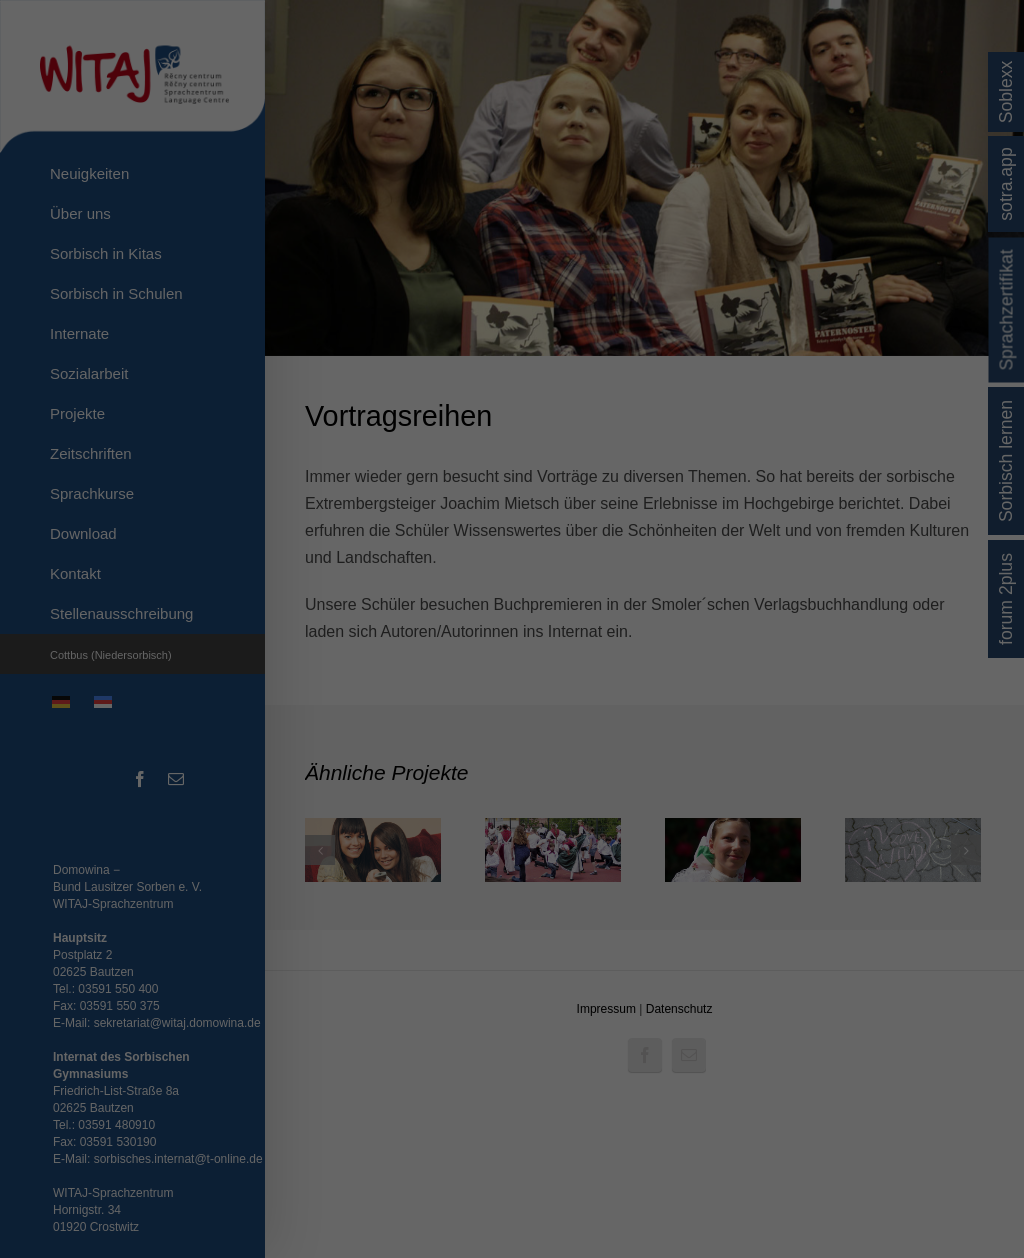 The height and width of the screenshot is (1258, 1024). I want to click on Essenziell, so click(409, 716).